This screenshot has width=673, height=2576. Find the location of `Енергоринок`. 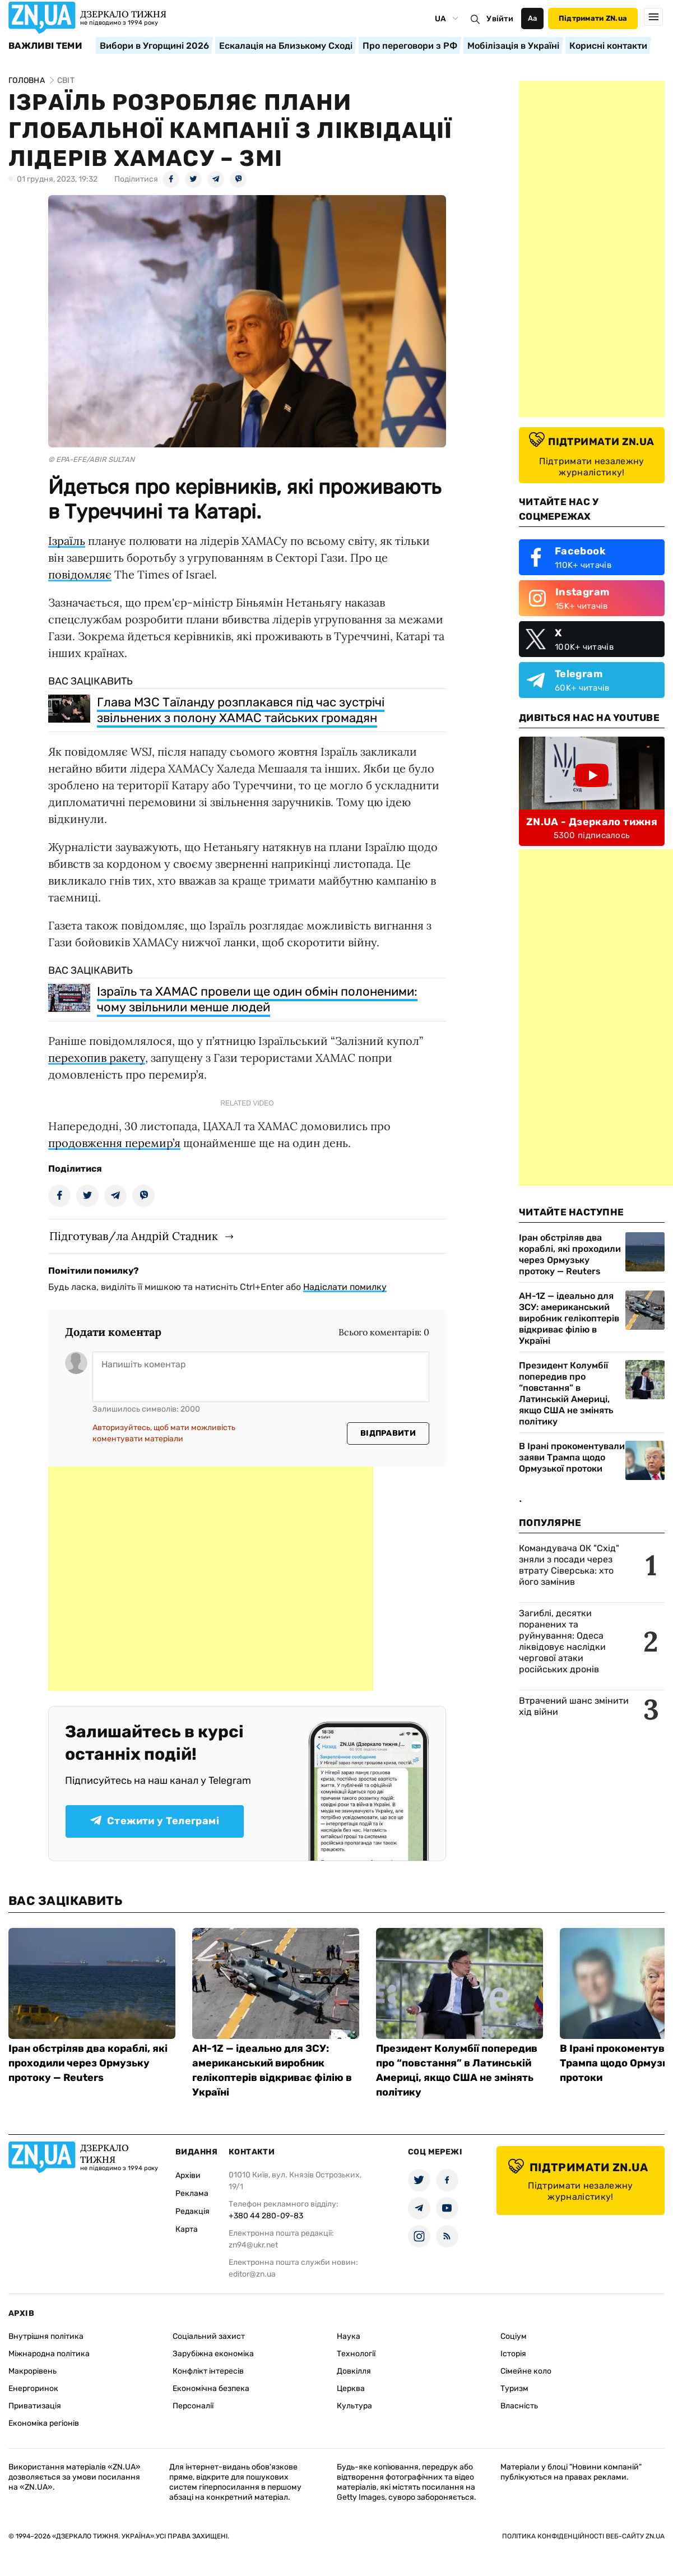

Енергоринок is located at coordinates (33, 2388).